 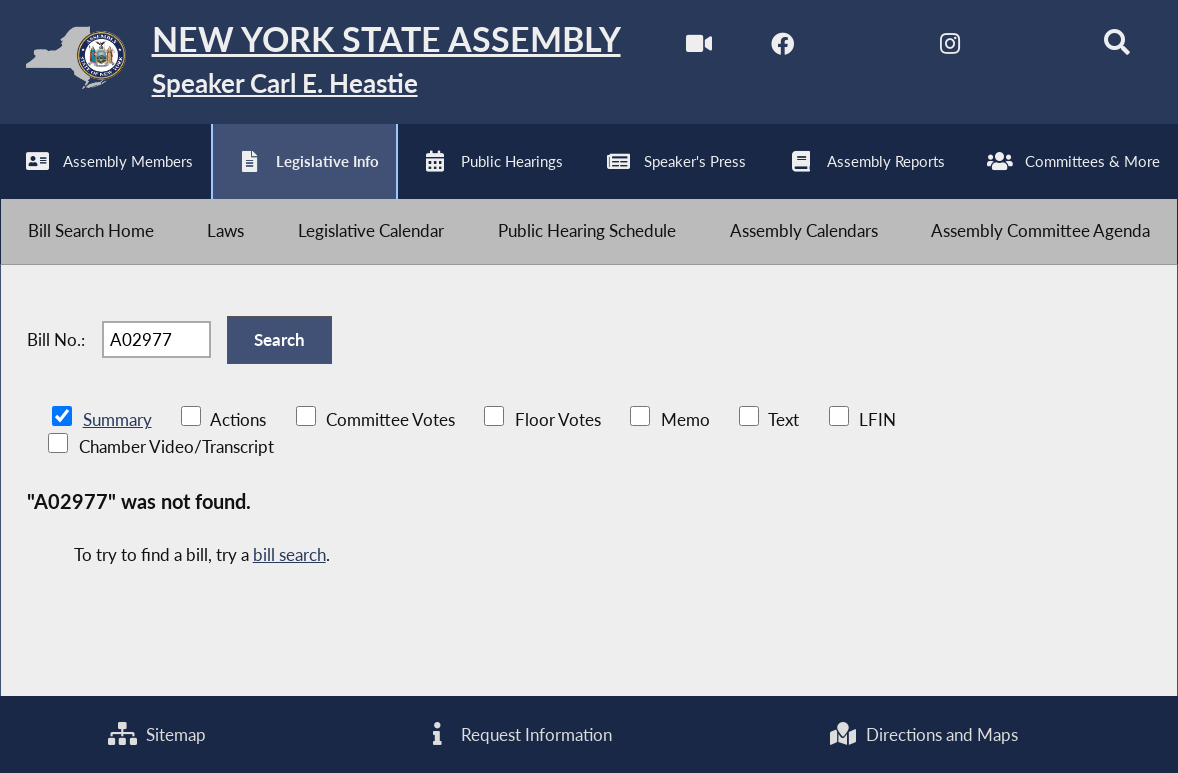 I want to click on [NYS Assembly Majority Instagram], so click(x=949, y=48).